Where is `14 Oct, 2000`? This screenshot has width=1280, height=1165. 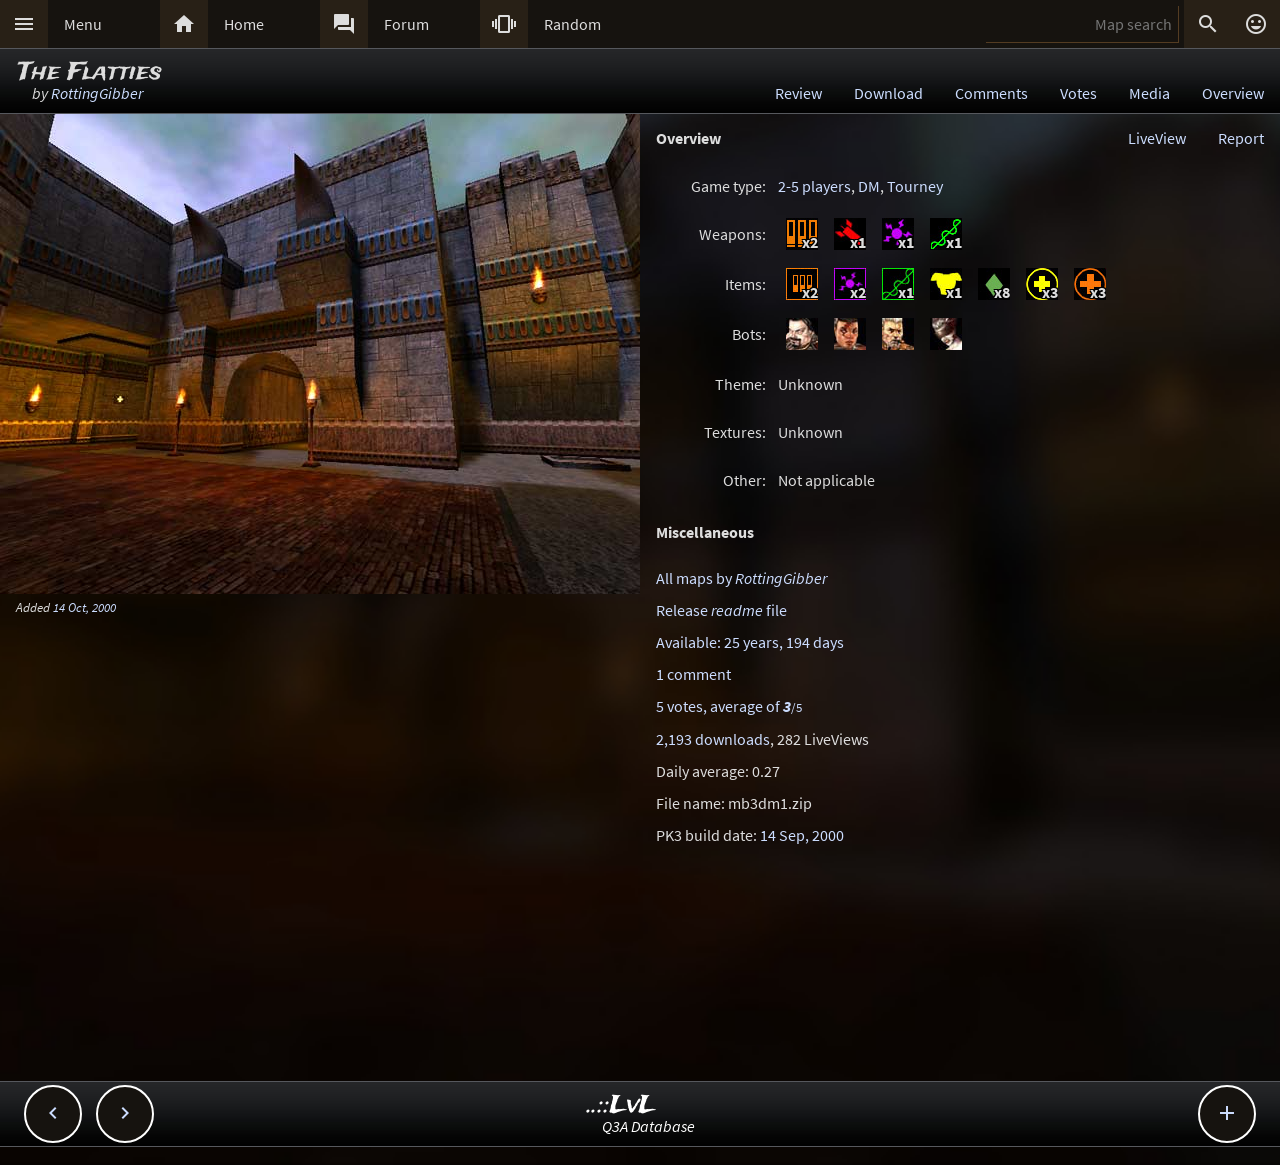 14 Oct, 2000 is located at coordinates (84, 607).